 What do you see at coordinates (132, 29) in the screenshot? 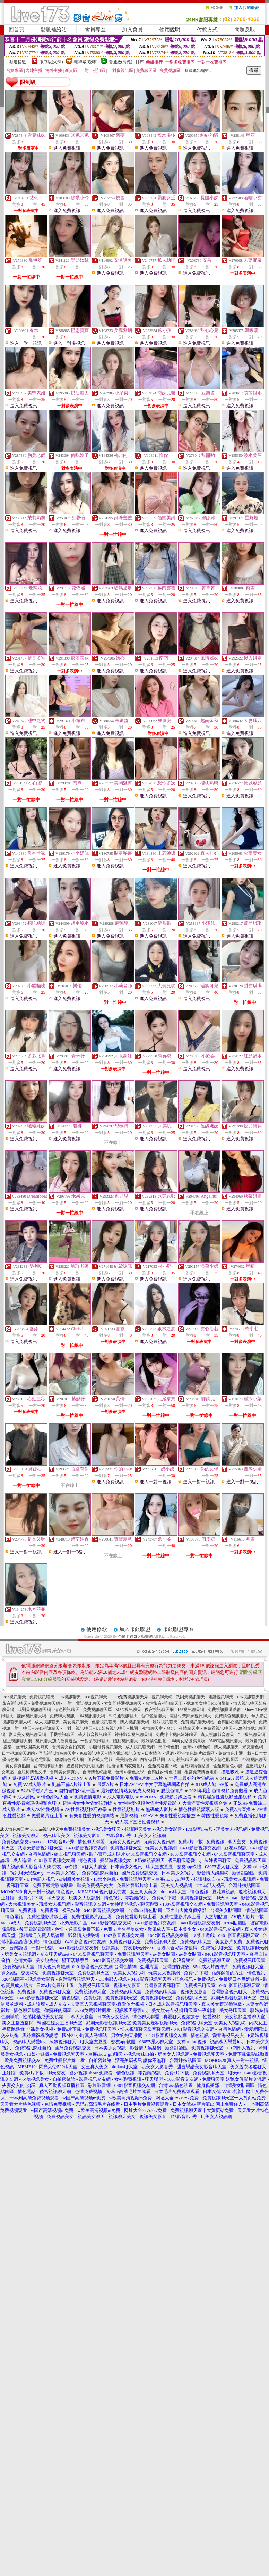
I see `加入會員` at bounding box center [132, 29].